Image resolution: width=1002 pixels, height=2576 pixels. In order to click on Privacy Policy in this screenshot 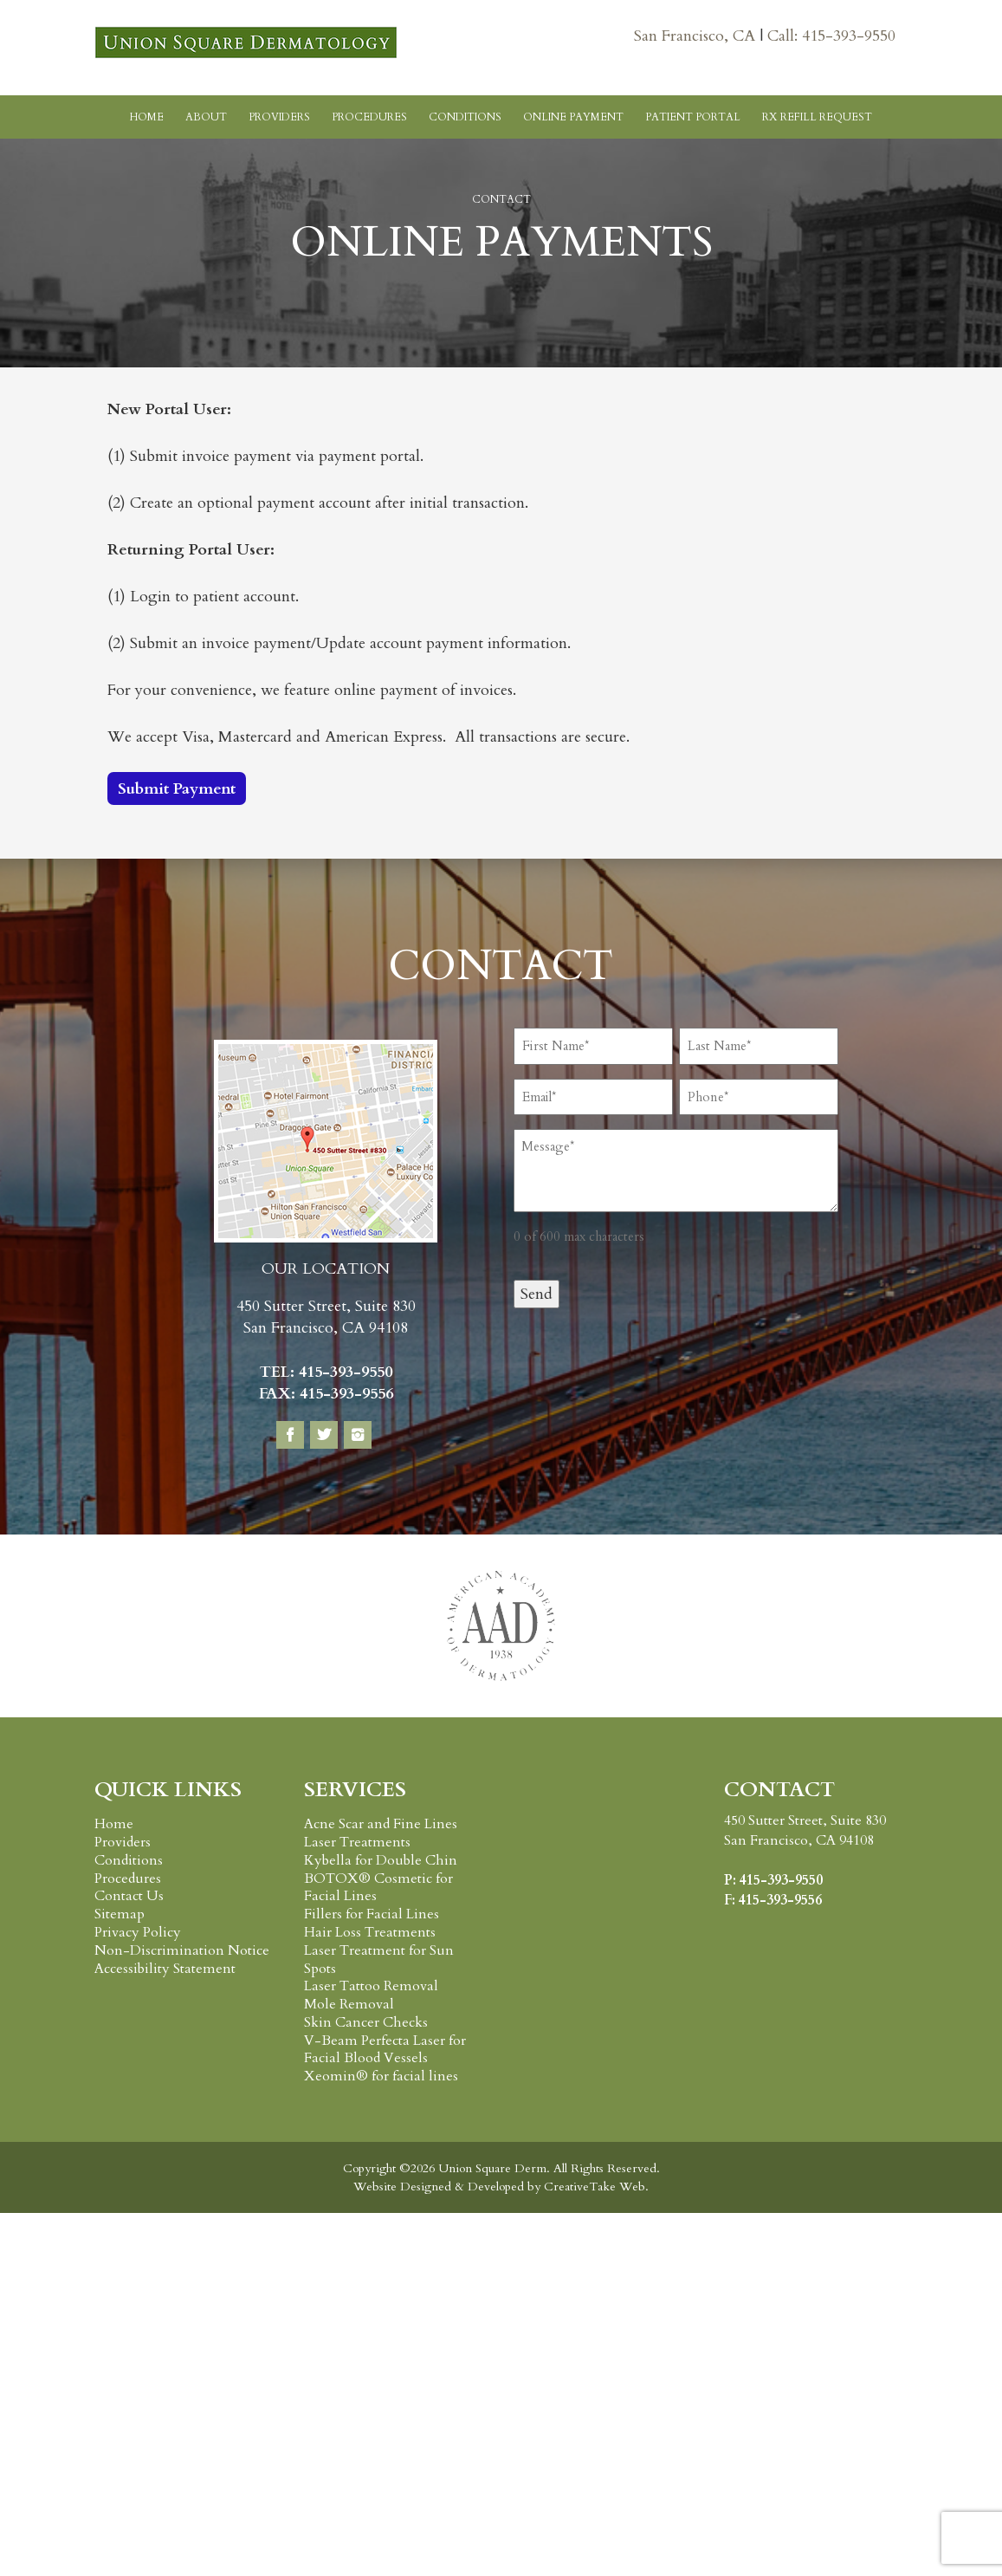, I will do `click(137, 1932)`.